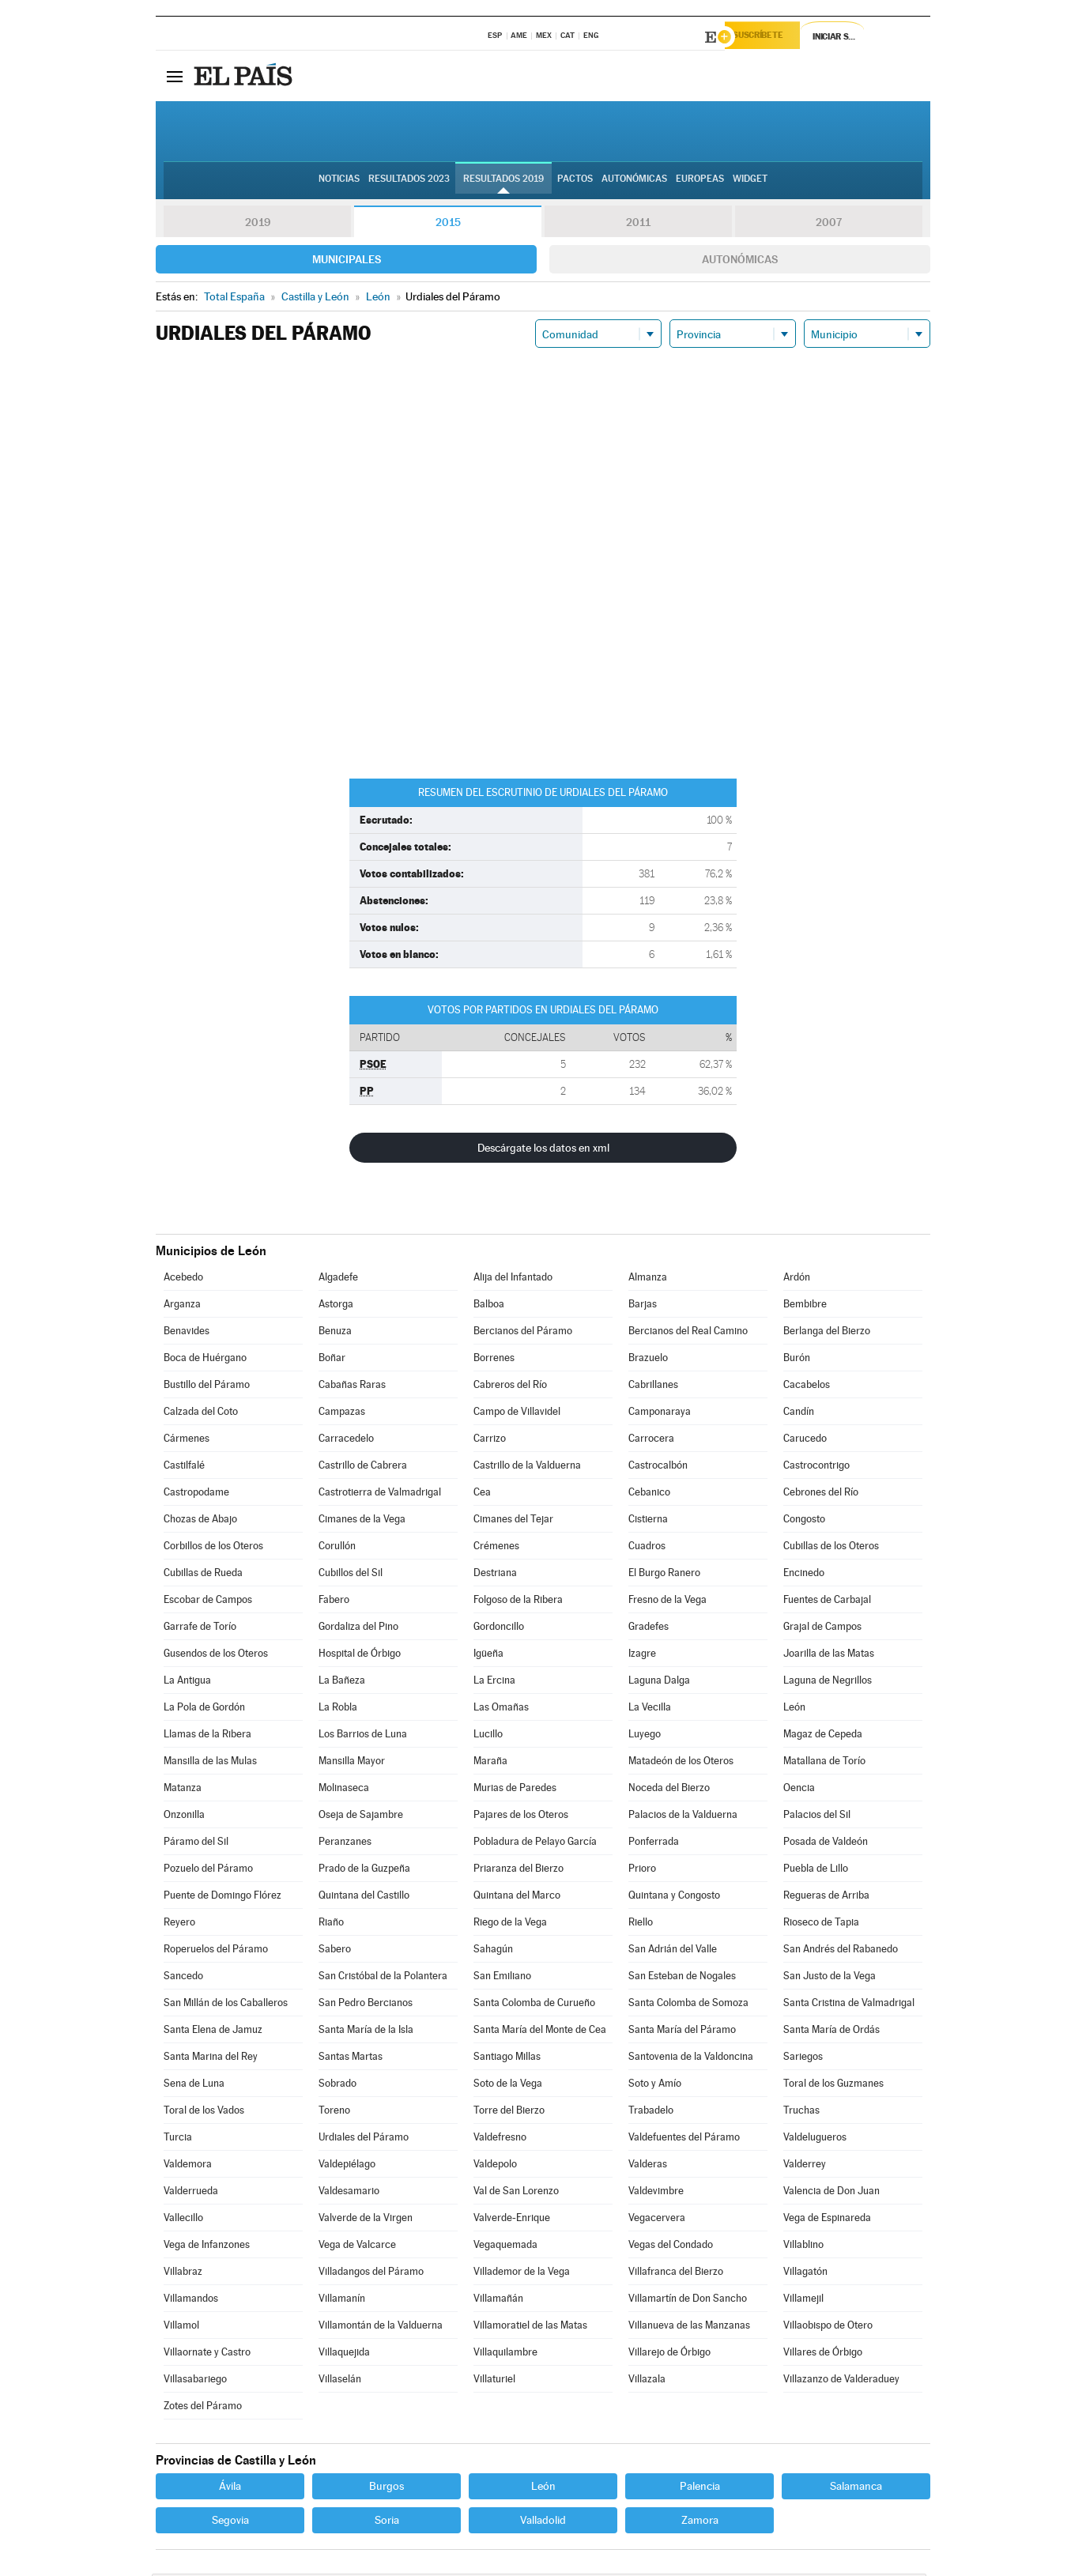  What do you see at coordinates (331, 1924) in the screenshot?
I see `Riaño` at bounding box center [331, 1924].